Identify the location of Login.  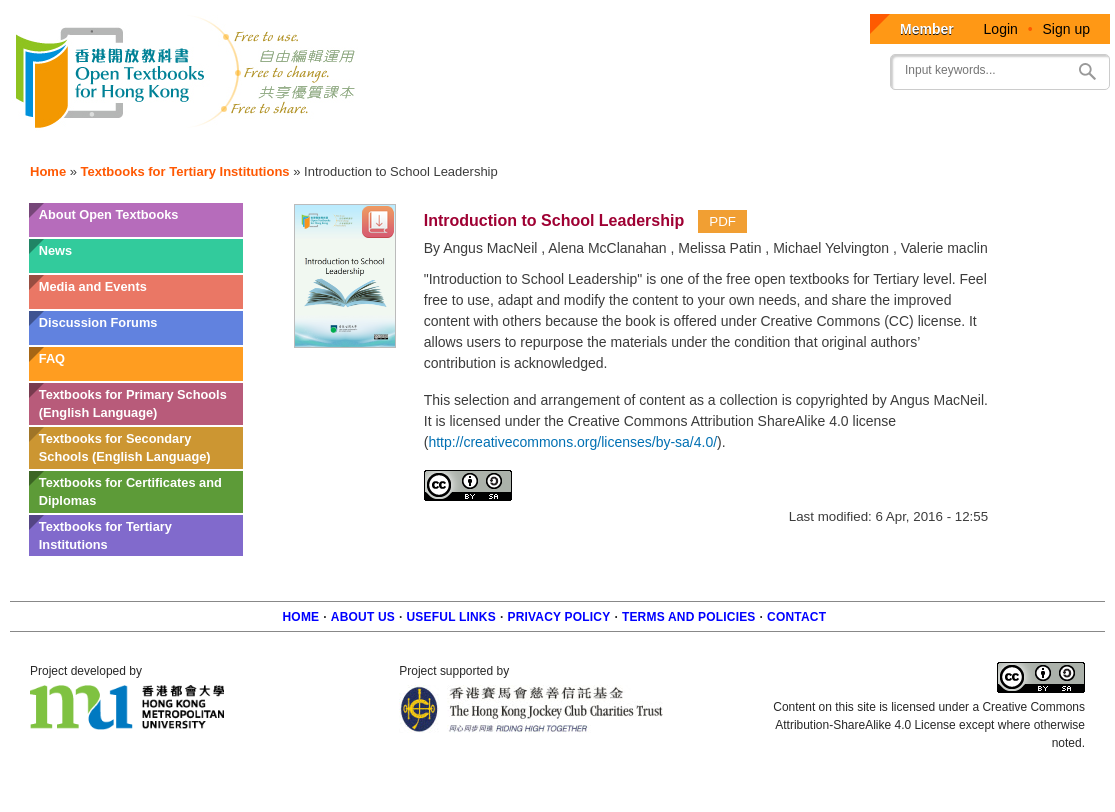
(1001, 29).